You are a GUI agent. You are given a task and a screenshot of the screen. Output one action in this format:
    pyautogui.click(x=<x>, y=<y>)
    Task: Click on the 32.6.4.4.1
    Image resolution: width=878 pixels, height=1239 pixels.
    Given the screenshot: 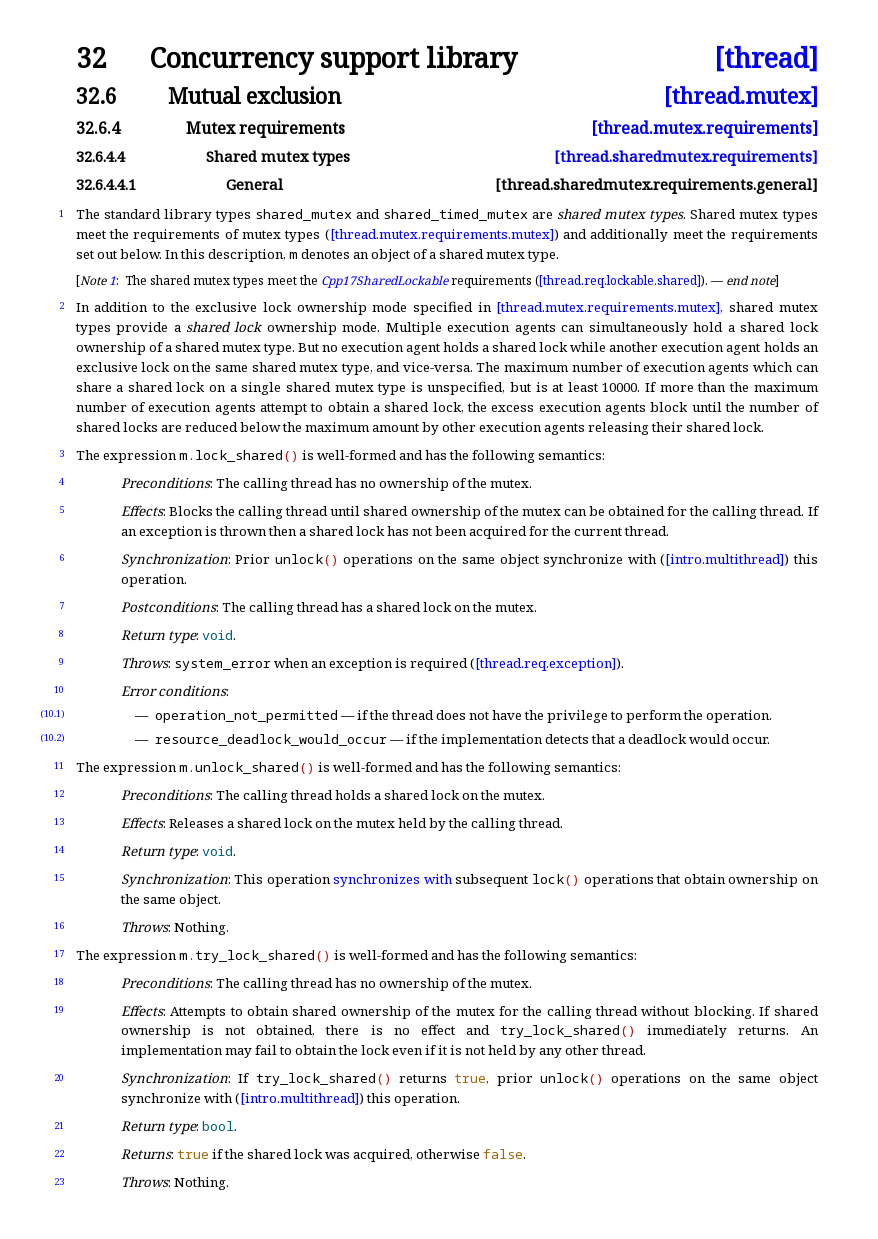 What is the action you would take?
    pyautogui.click(x=106, y=184)
    